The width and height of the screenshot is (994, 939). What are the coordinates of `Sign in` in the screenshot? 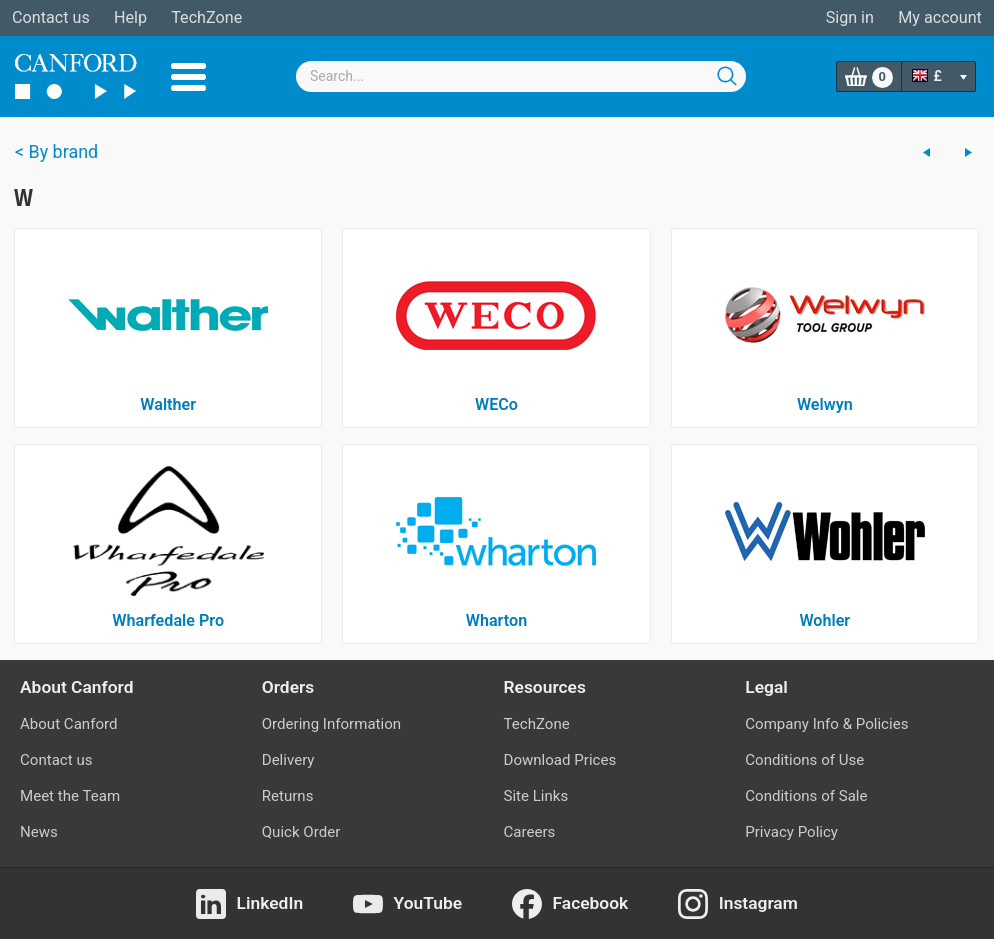 It's located at (850, 17).